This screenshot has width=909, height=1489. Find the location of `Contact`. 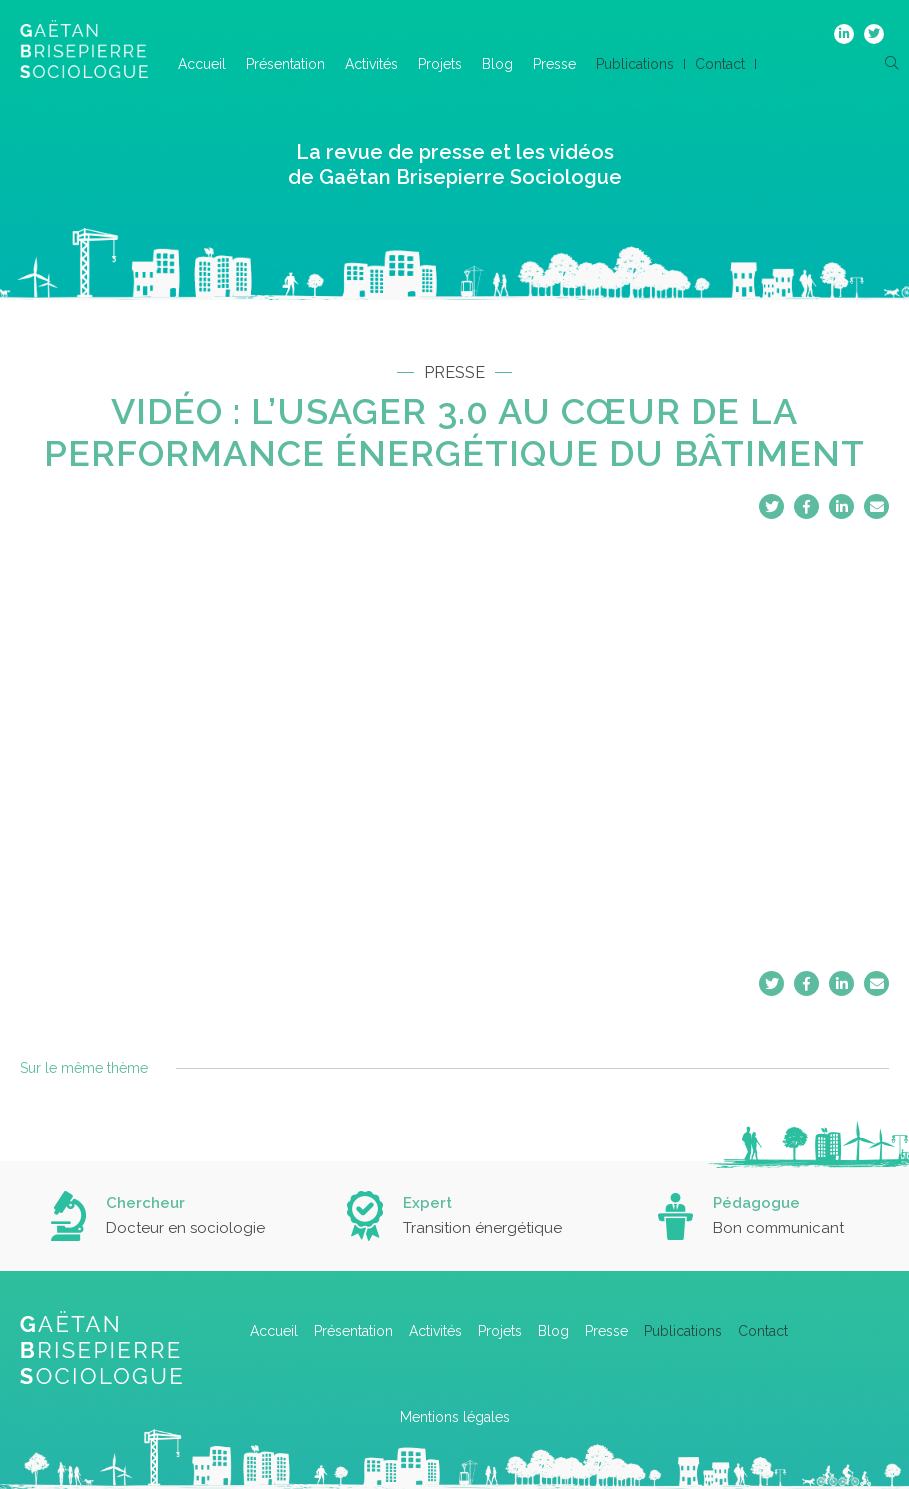

Contact is located at coordinates (720, 64).